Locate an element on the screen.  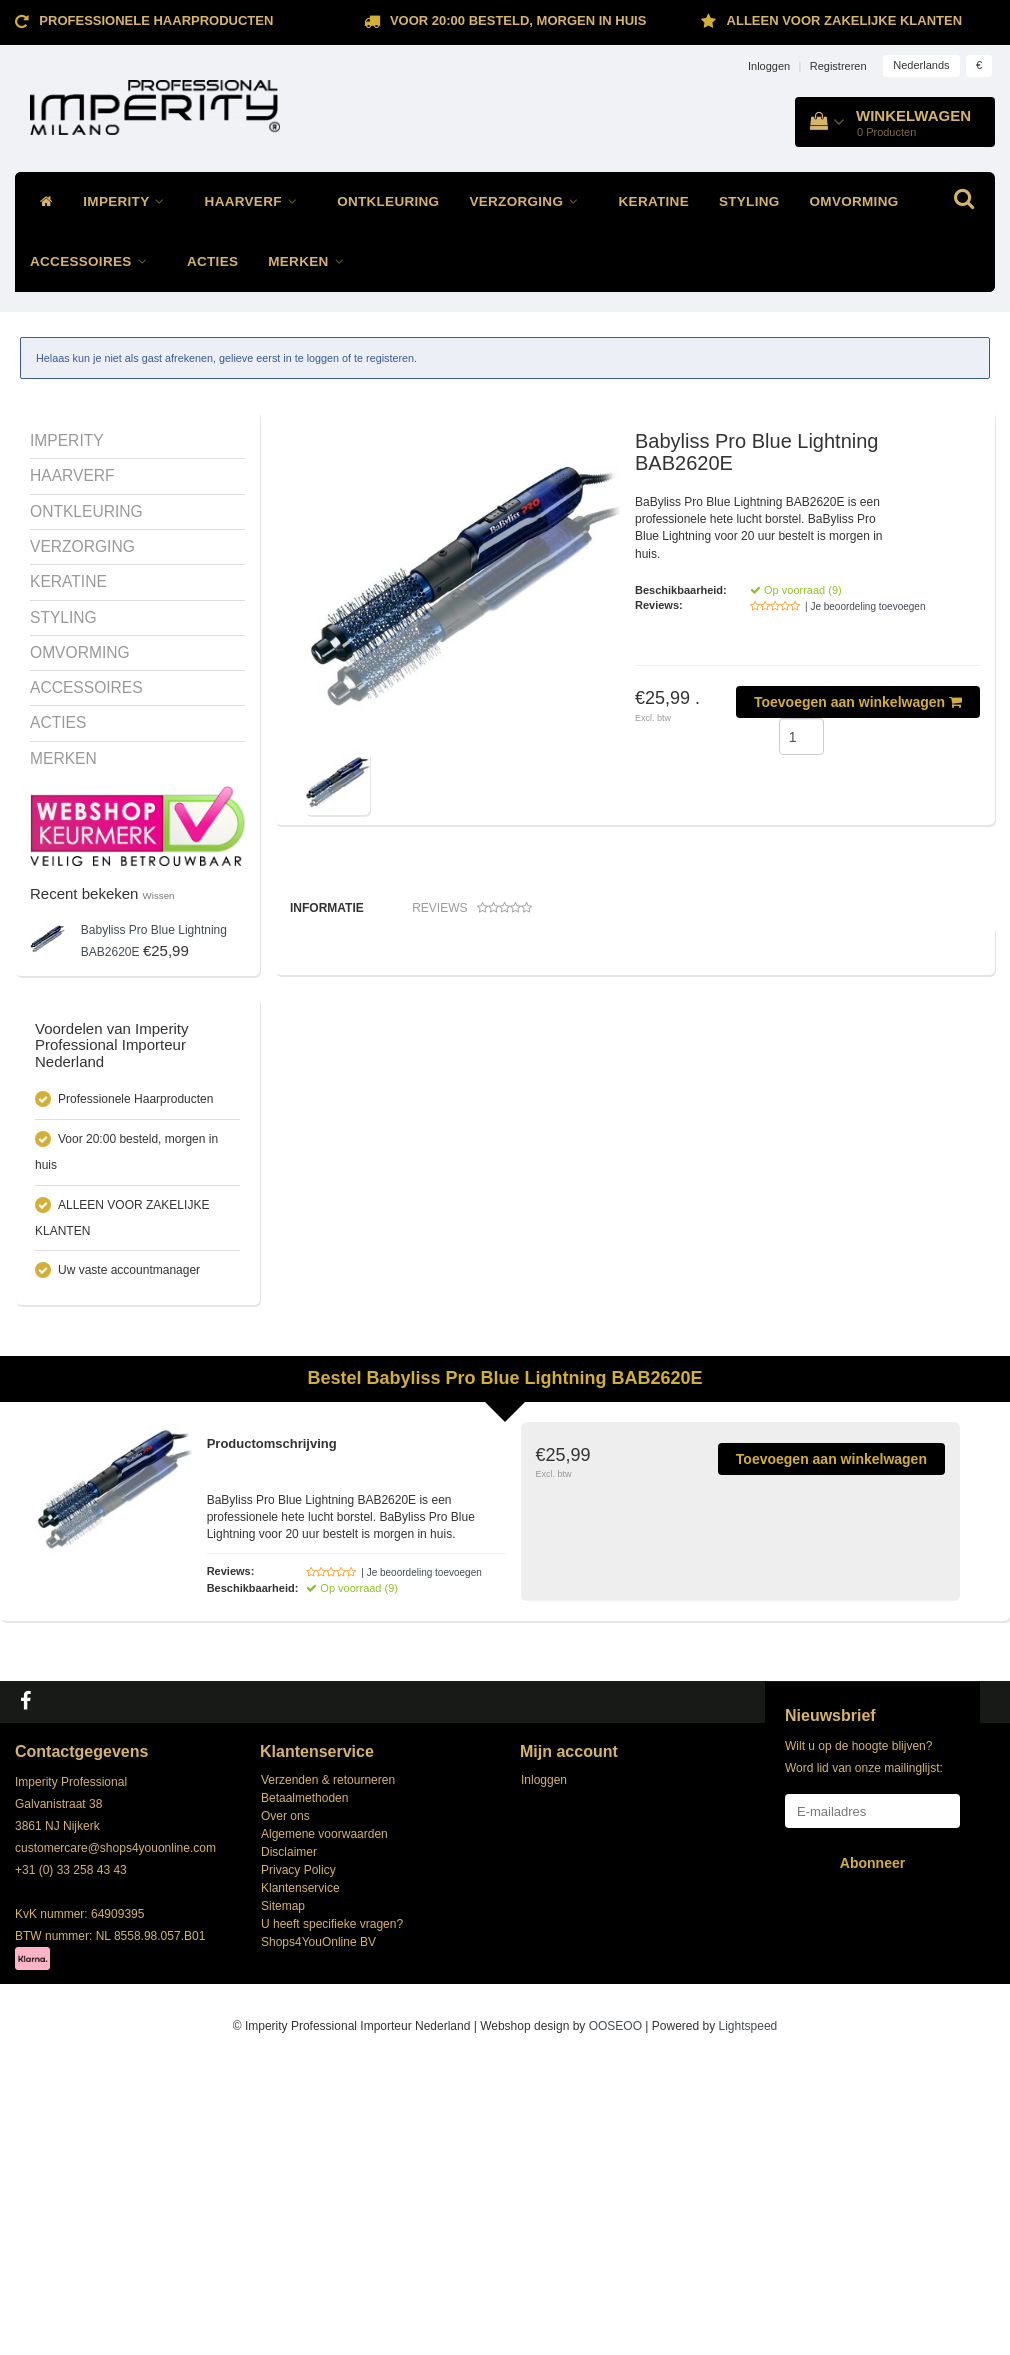
VERZORGING is located at coordinates (528, 201).